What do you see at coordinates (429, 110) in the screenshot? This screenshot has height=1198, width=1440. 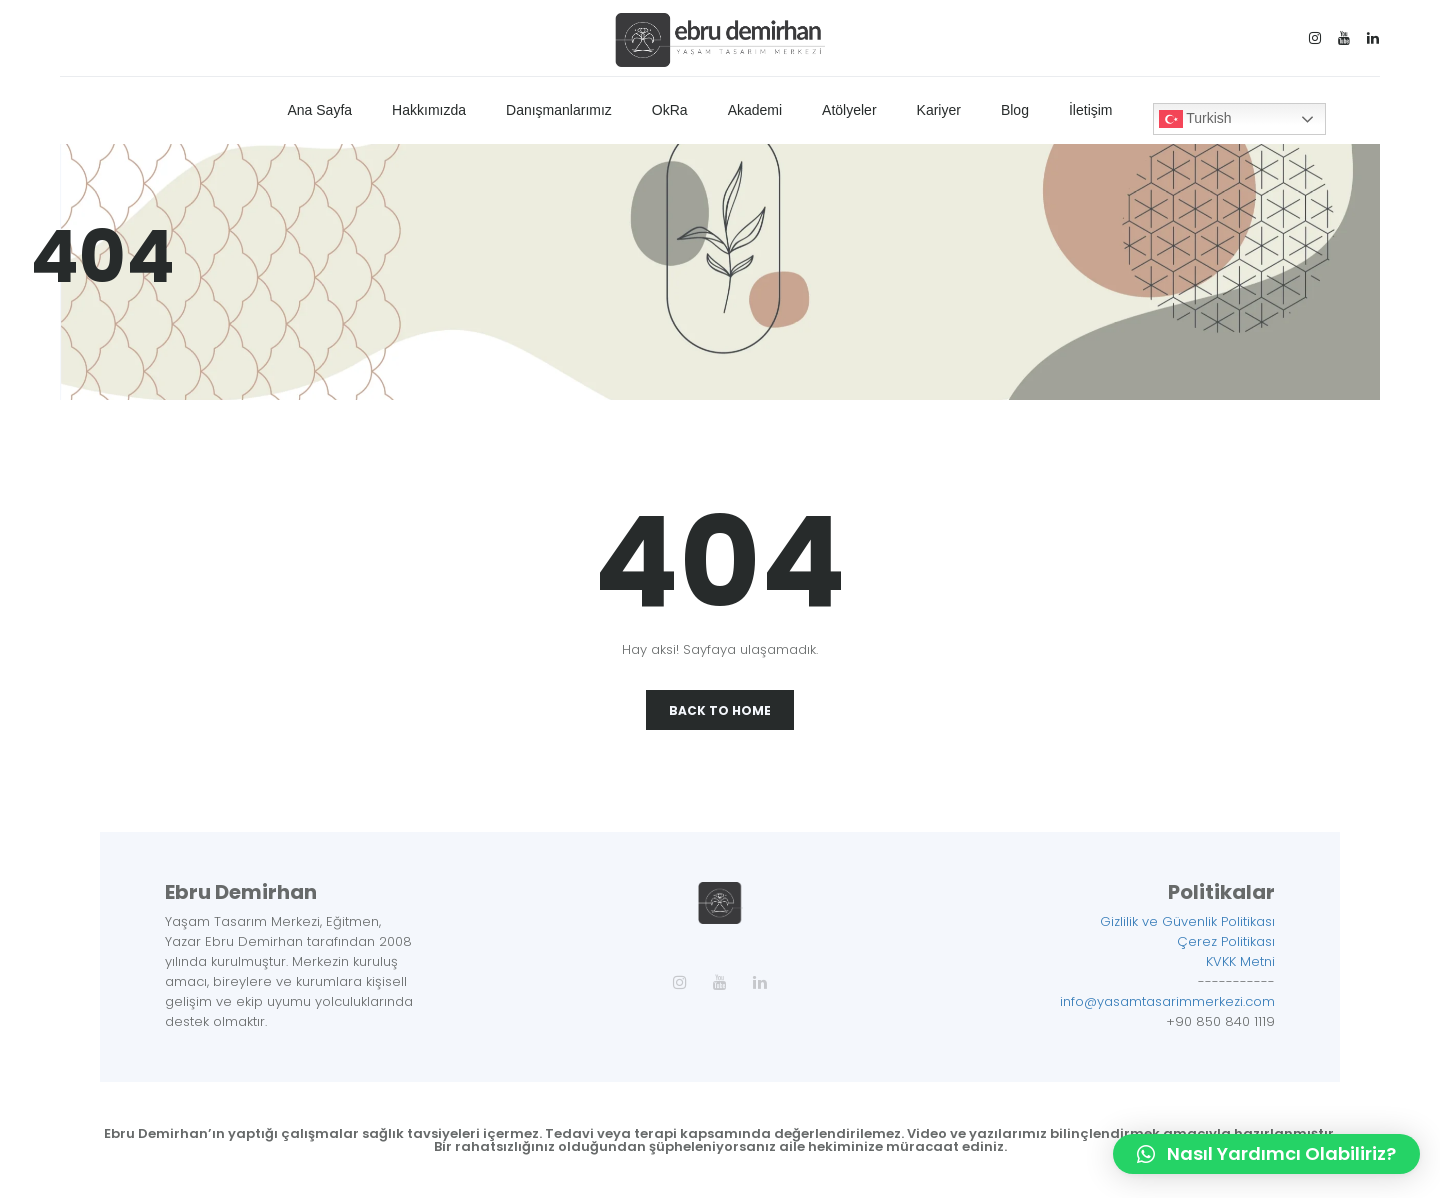 I see `Hakkımızda` at bounding box center [429, 110].